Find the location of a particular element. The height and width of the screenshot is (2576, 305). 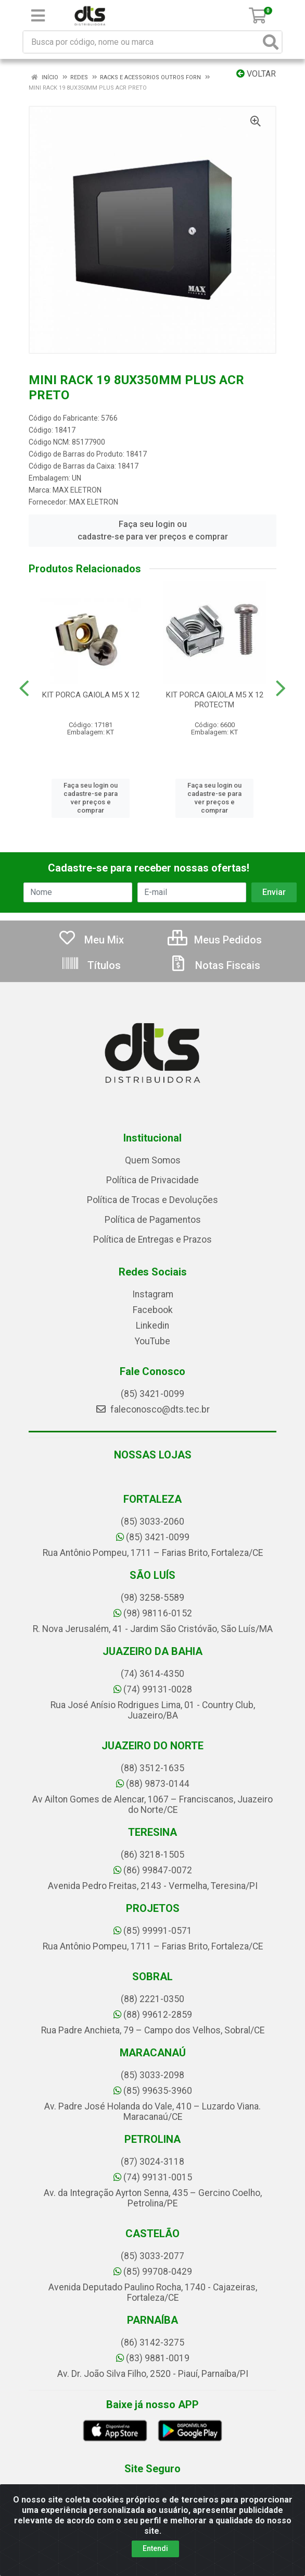

(85) 99635-3960 is located at coordinates (152, 2091).